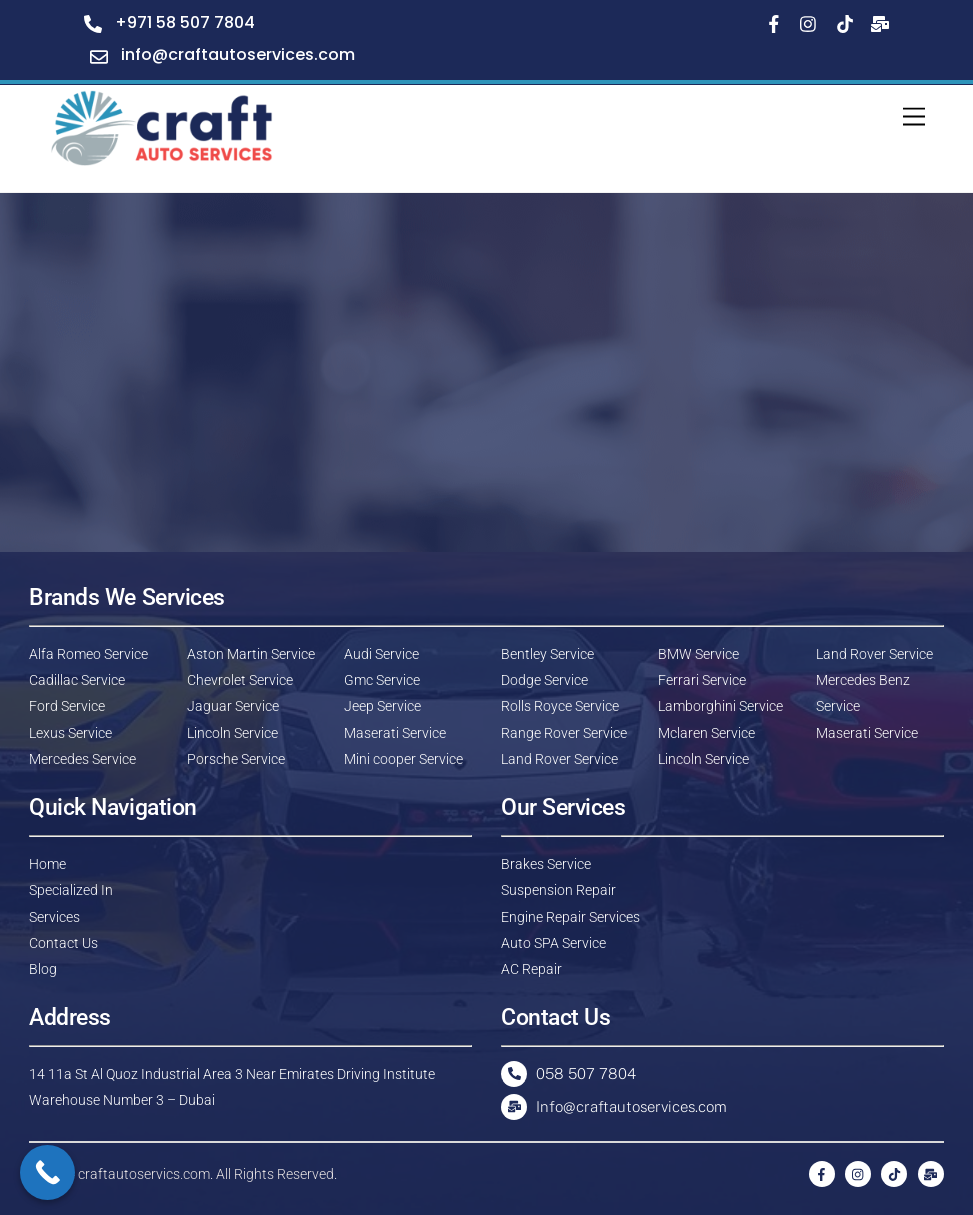  What do you see at coordinates (382, 680) in the screenshot?
I see `Gmc Service` at bounding box center [382, 680].